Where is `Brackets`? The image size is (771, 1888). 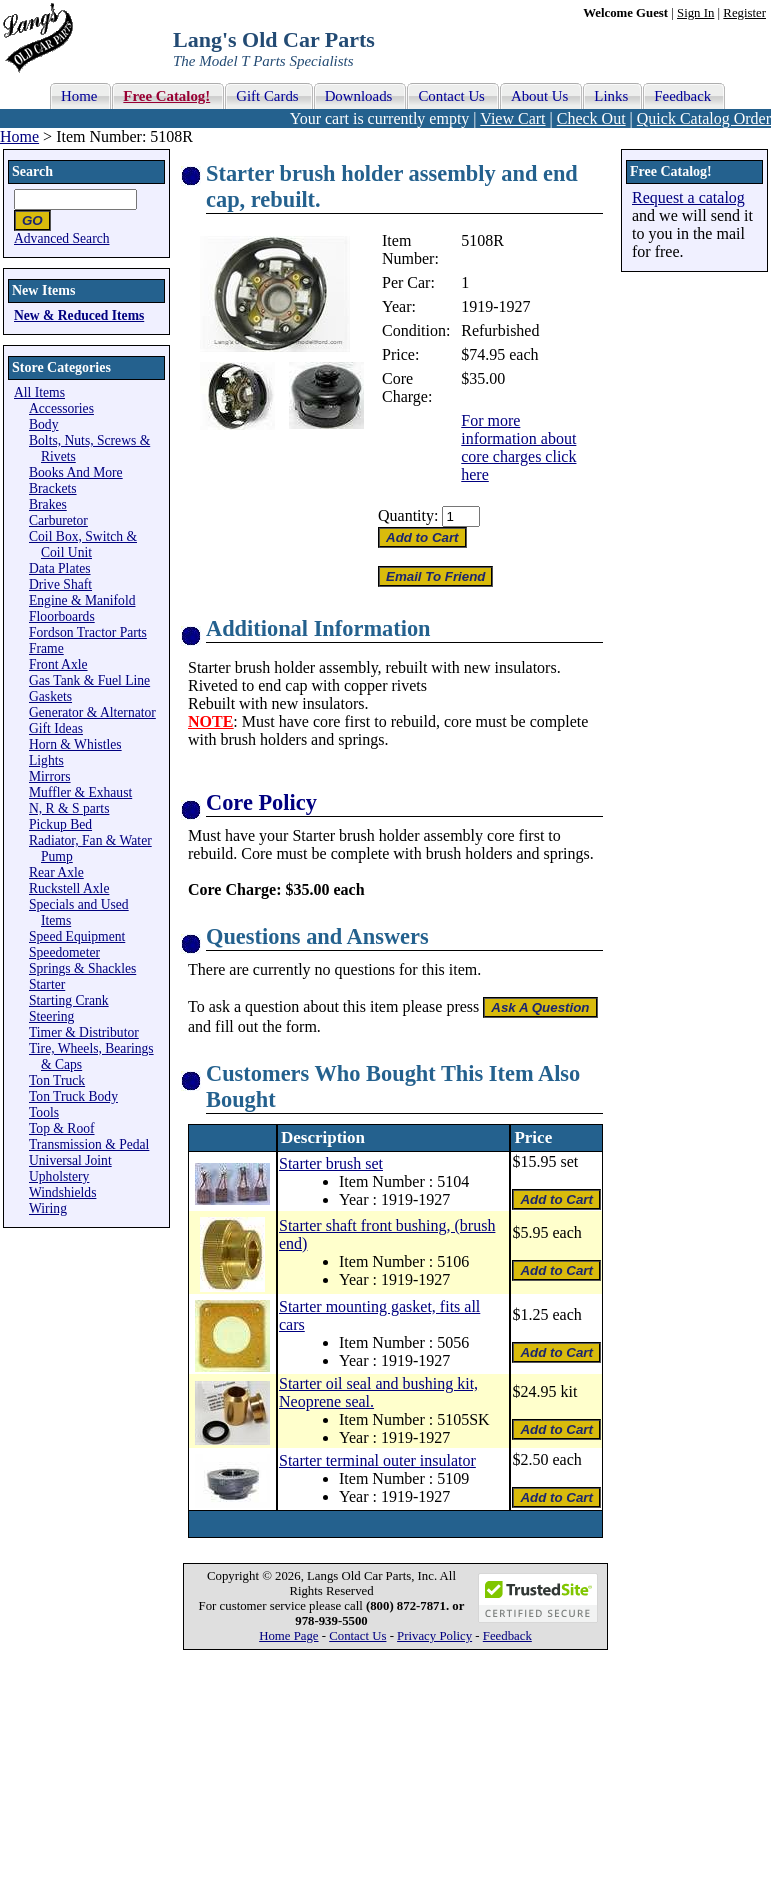 Brackets is located at coordinates (53, 488).